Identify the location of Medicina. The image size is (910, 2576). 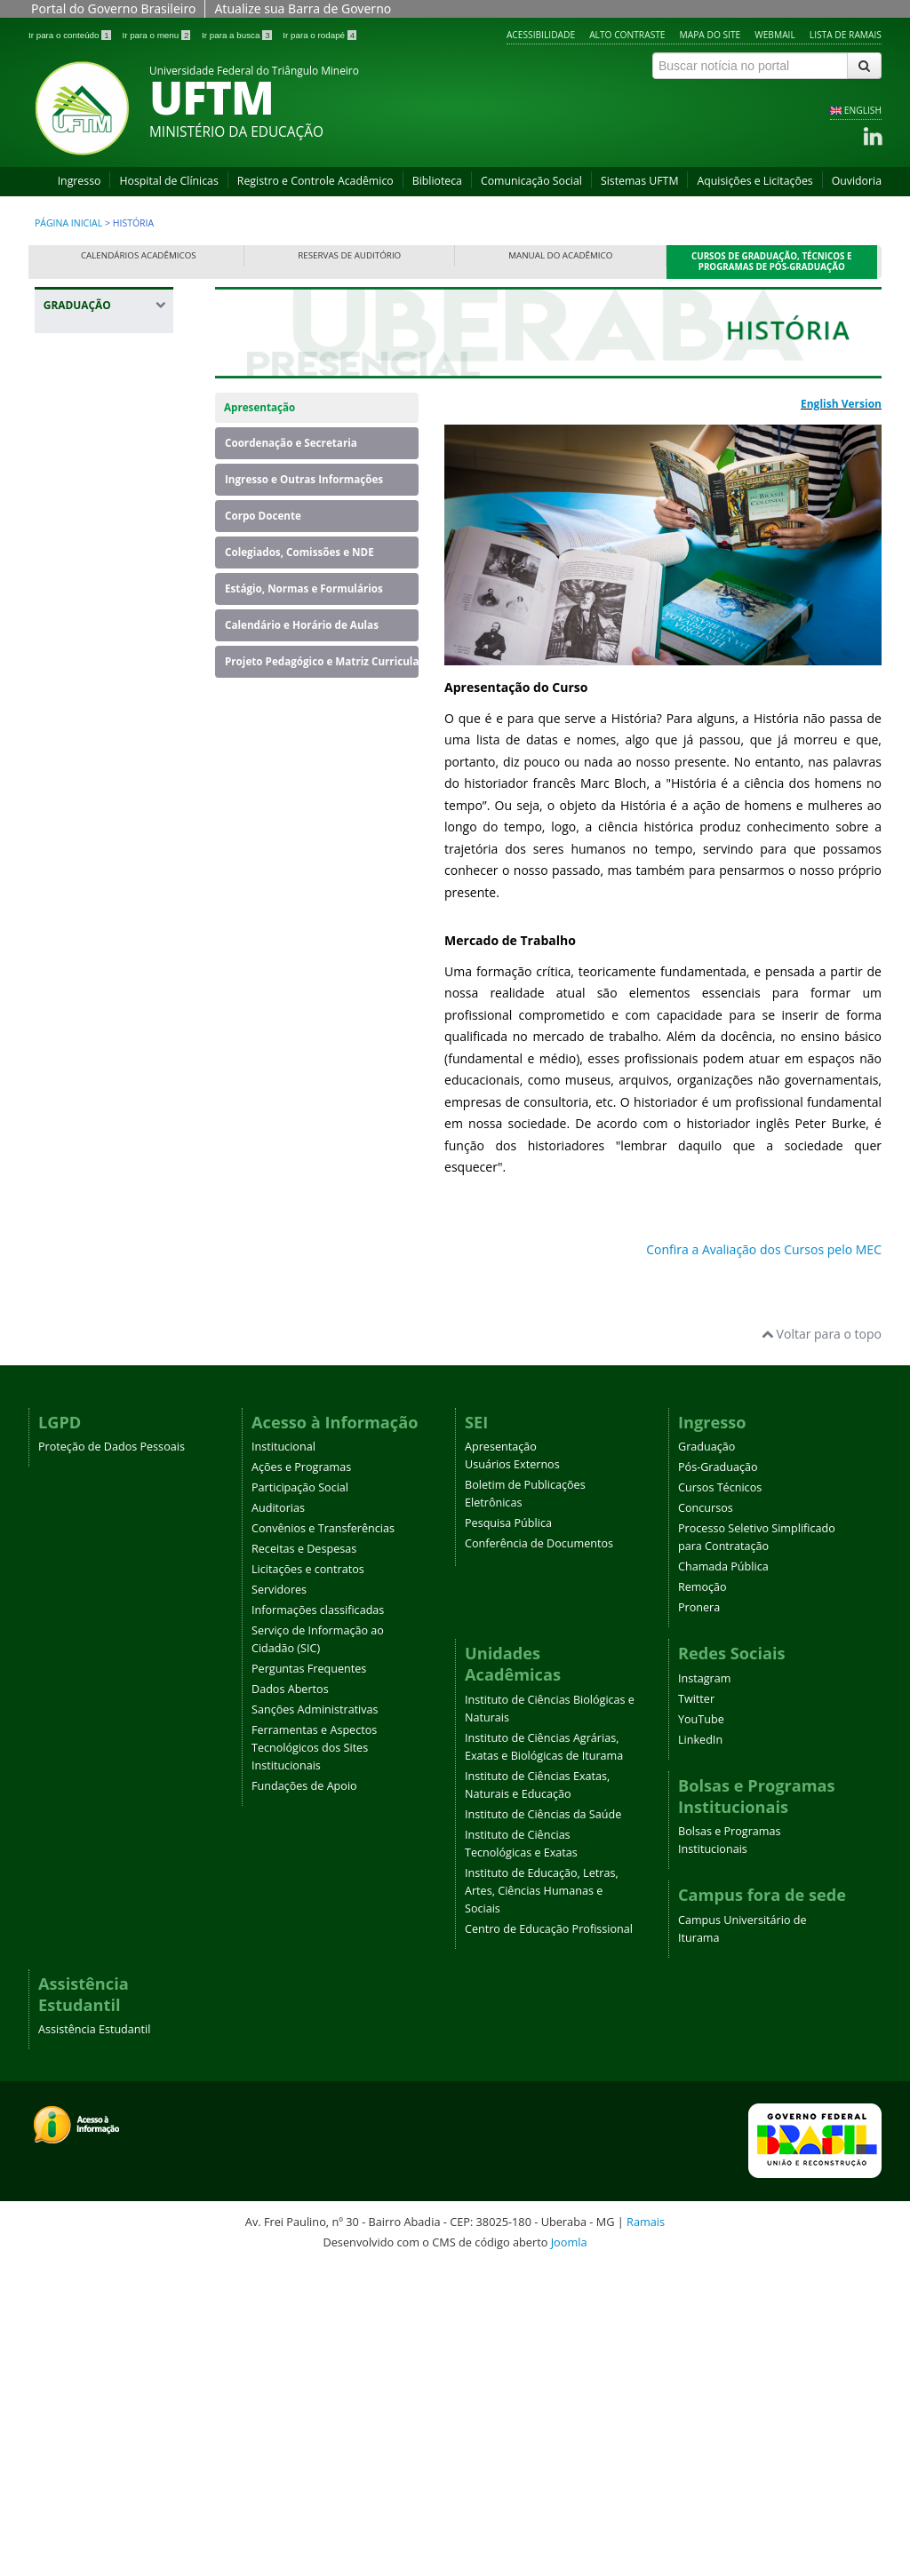
(78, 1220).